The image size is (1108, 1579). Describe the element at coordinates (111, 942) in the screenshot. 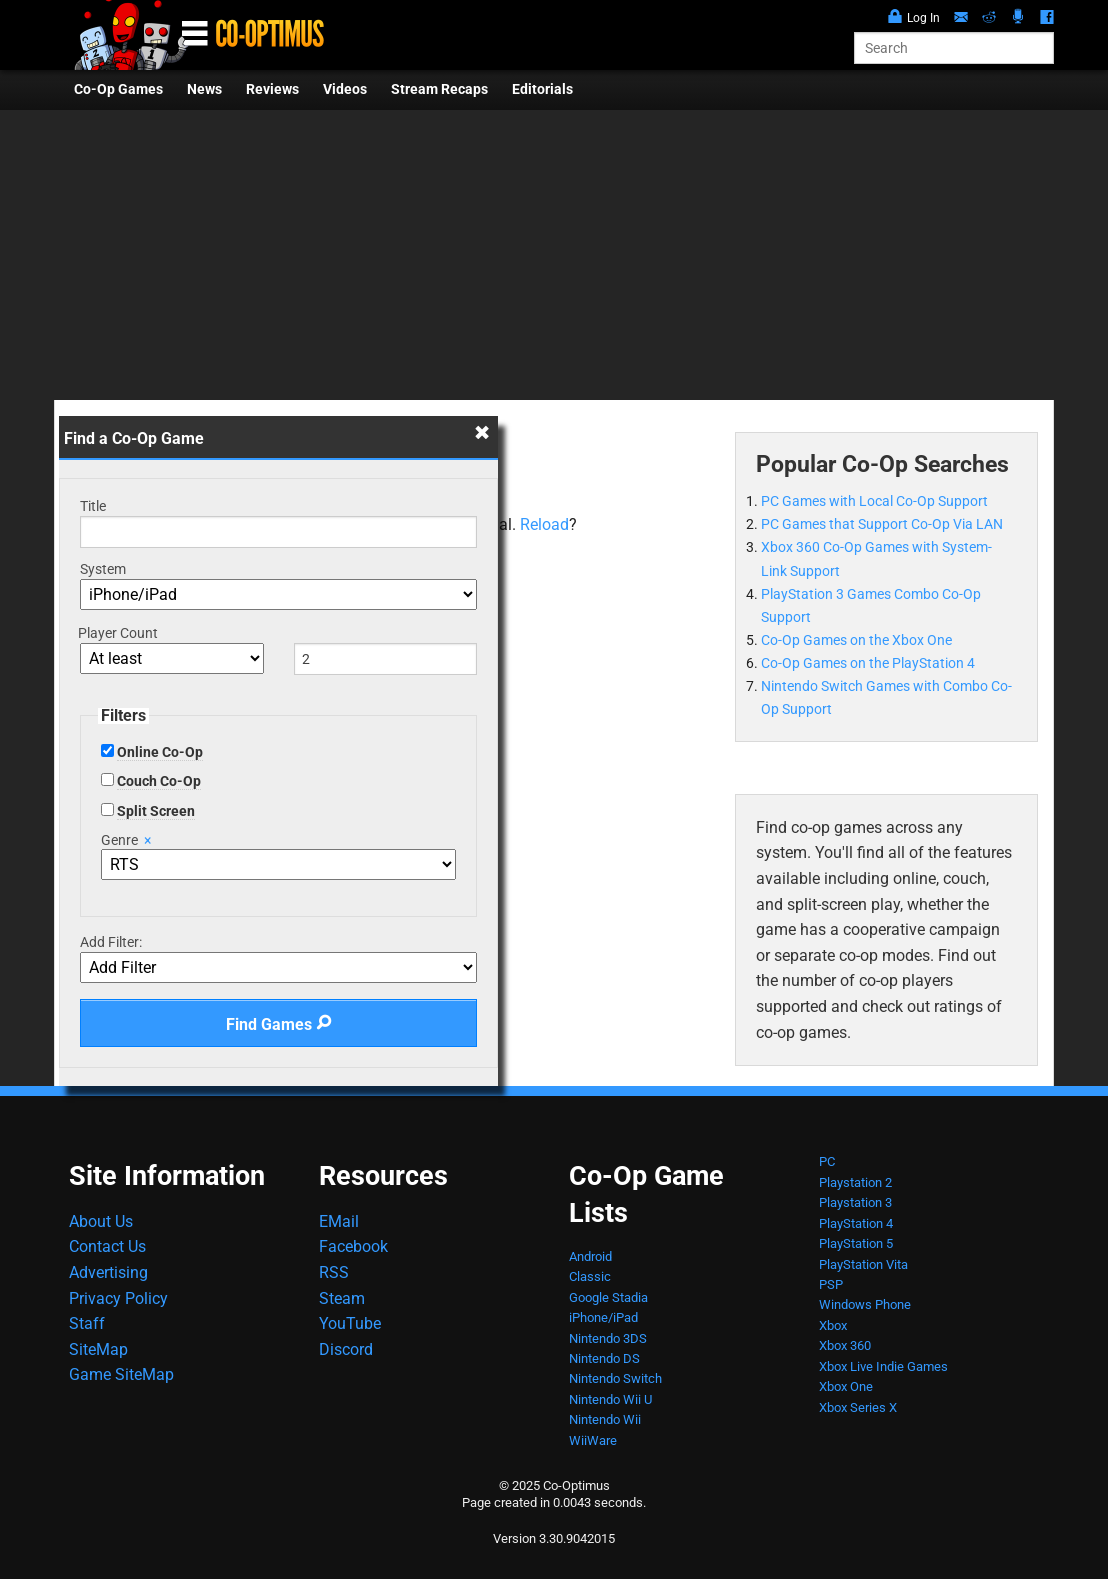

I see `Add Filter:` at that location.